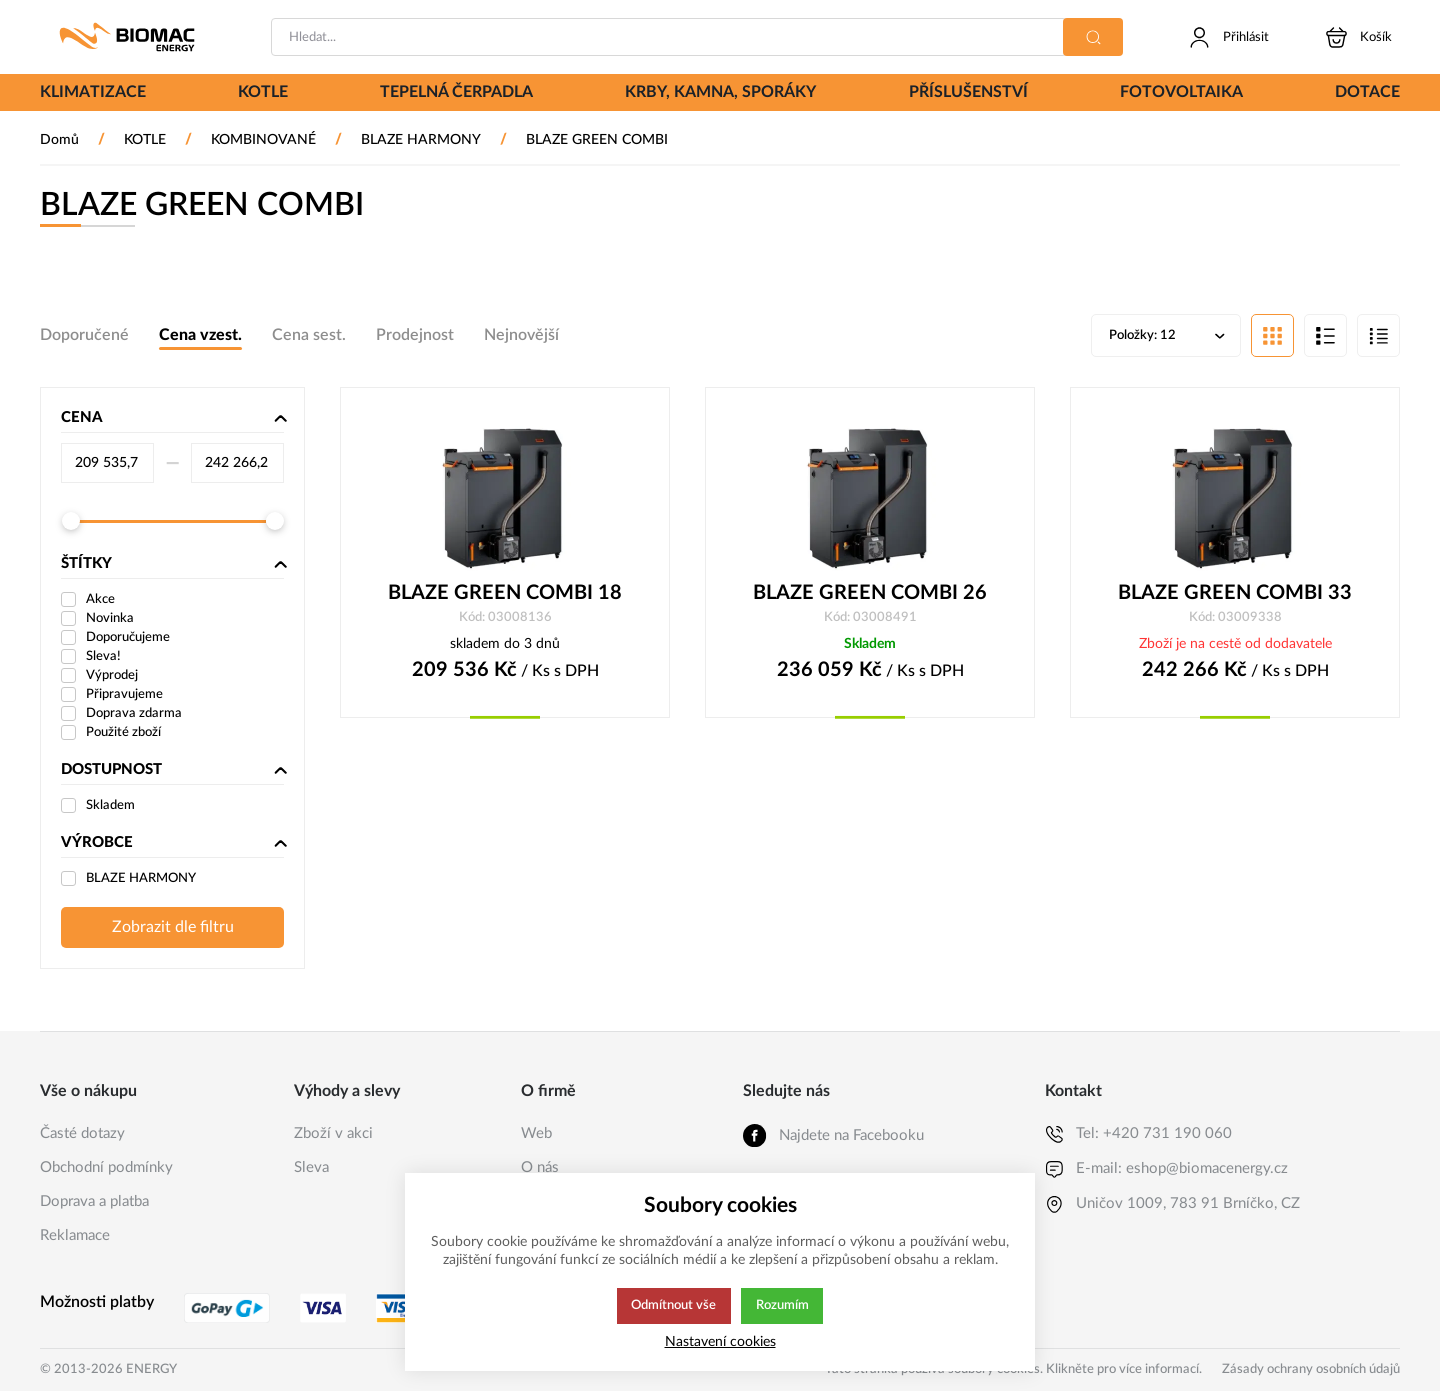 The height and width of the screenshot is (1391, 1440). I want to click on Odmítnout vše, so click(673, 1306).